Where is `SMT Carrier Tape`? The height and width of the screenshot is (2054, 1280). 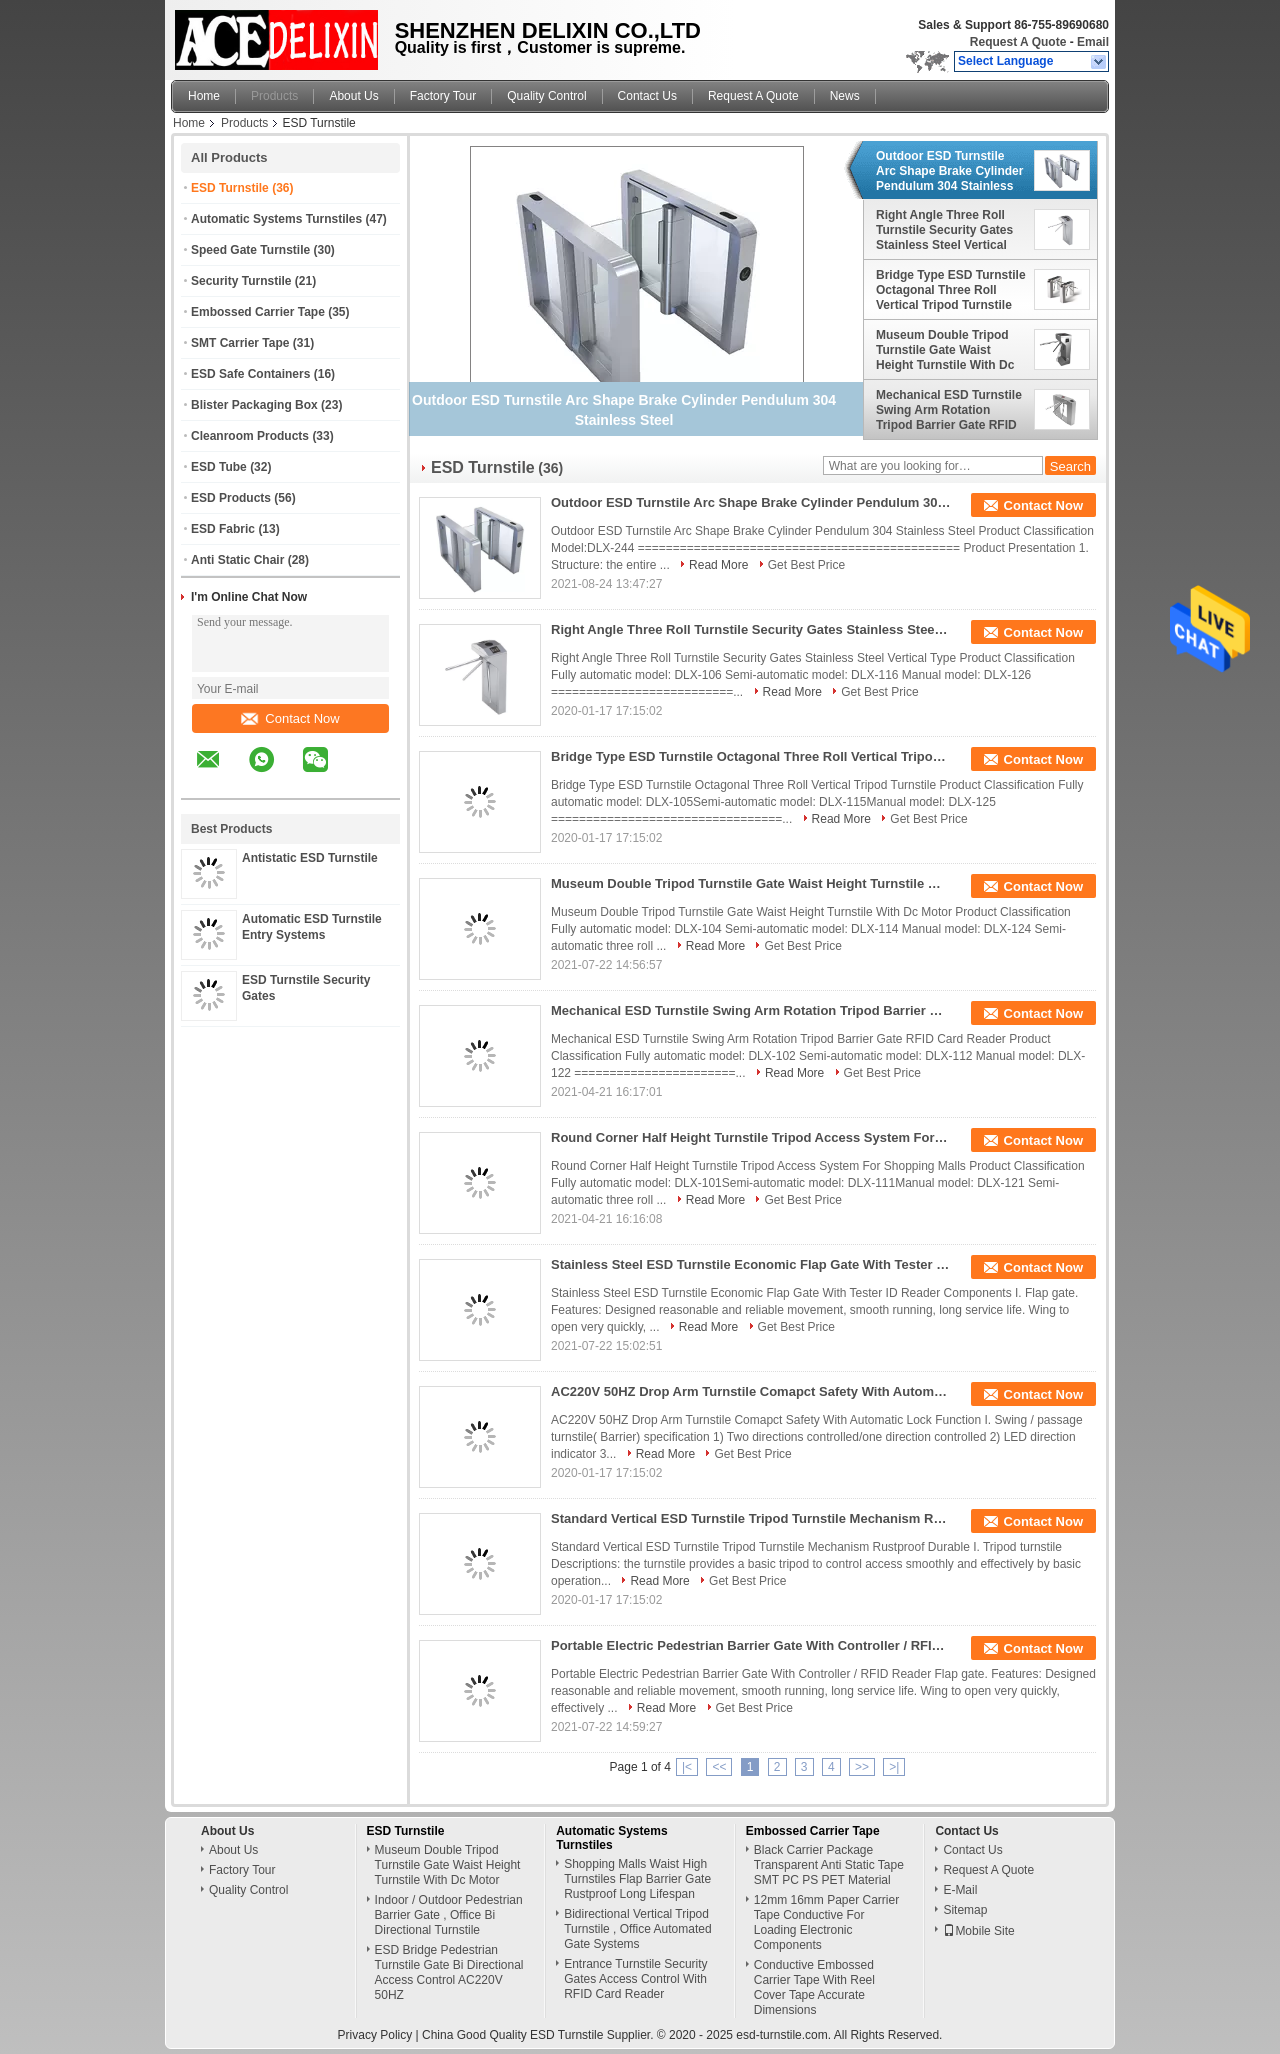
SMT Carrier Tape is located at coordinates (240, 343).